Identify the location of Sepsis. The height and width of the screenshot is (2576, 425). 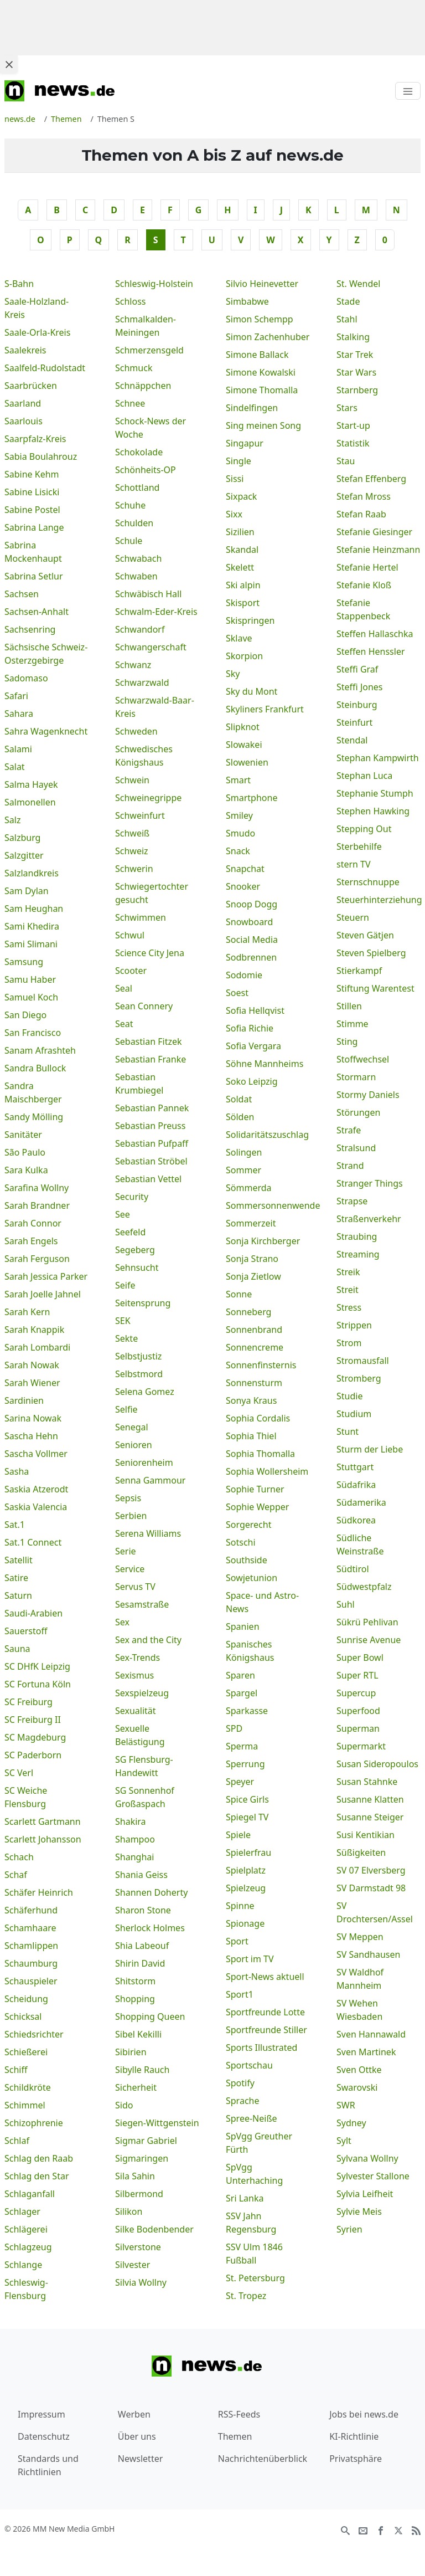
(128, 1498).